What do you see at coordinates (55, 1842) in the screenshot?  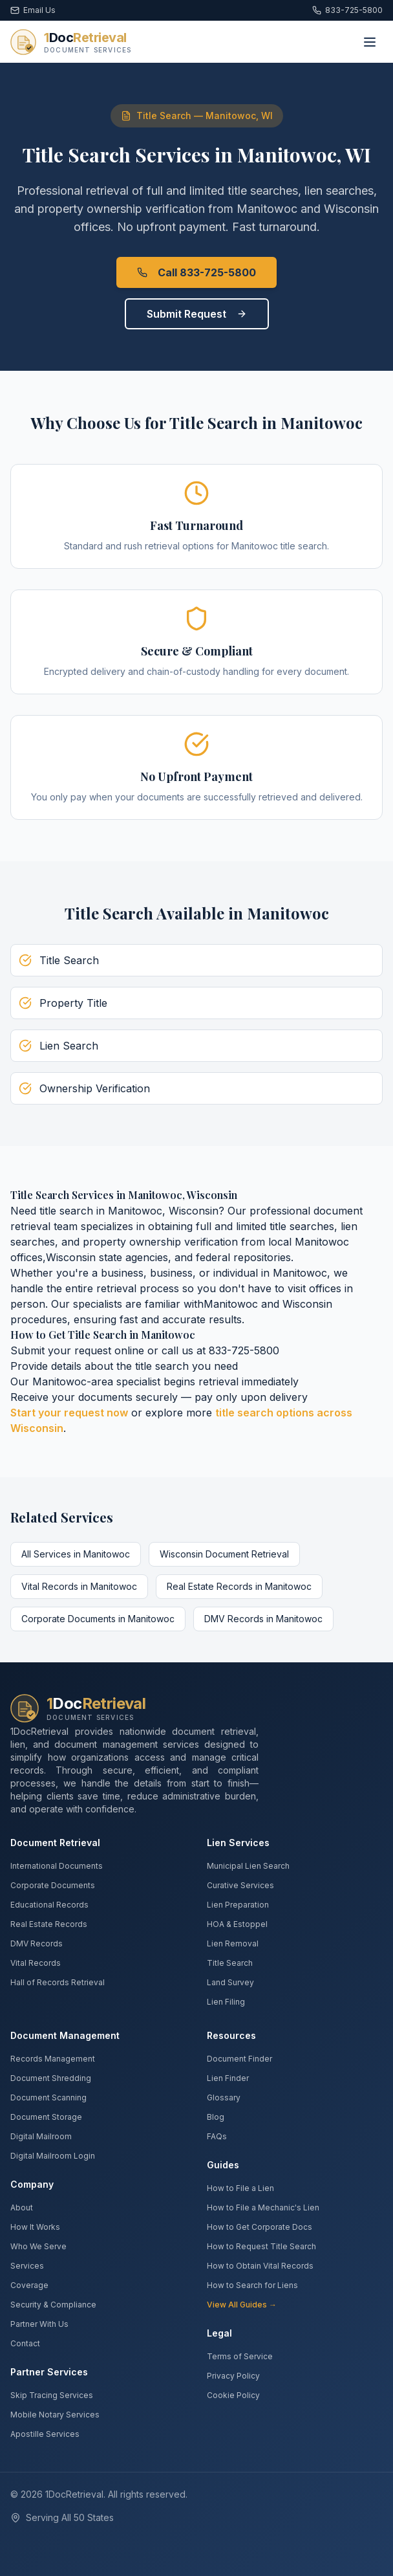 I see `Document Retrieval` at bounding box center [55, 1842].